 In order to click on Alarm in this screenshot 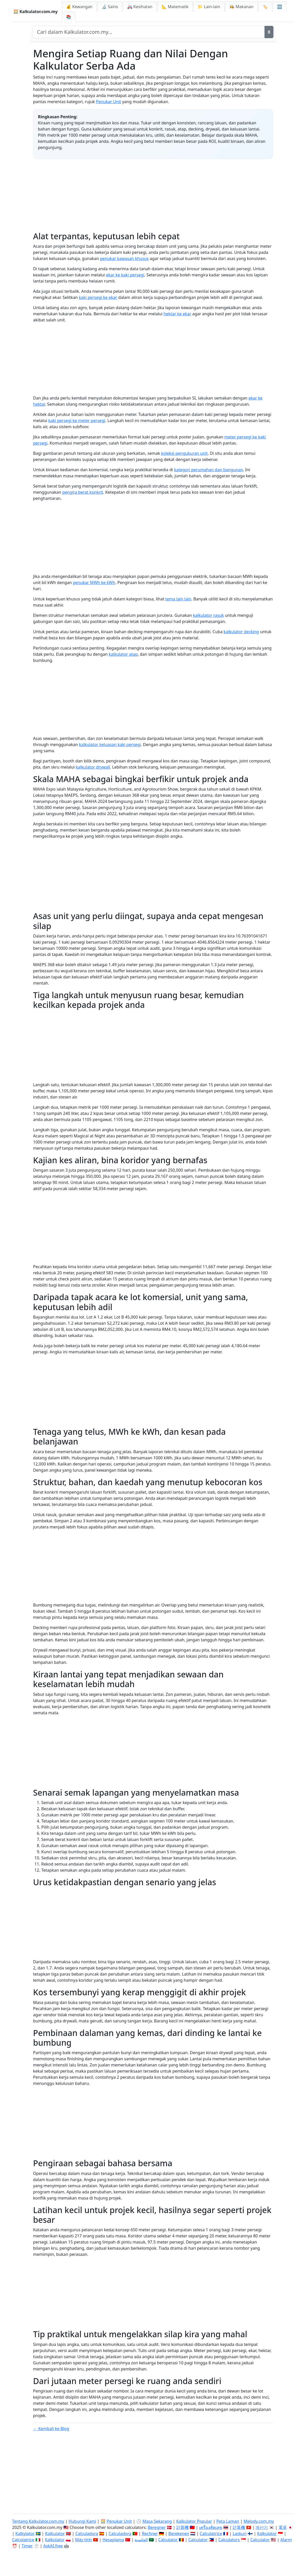, I will do `click(286, 2539)`.